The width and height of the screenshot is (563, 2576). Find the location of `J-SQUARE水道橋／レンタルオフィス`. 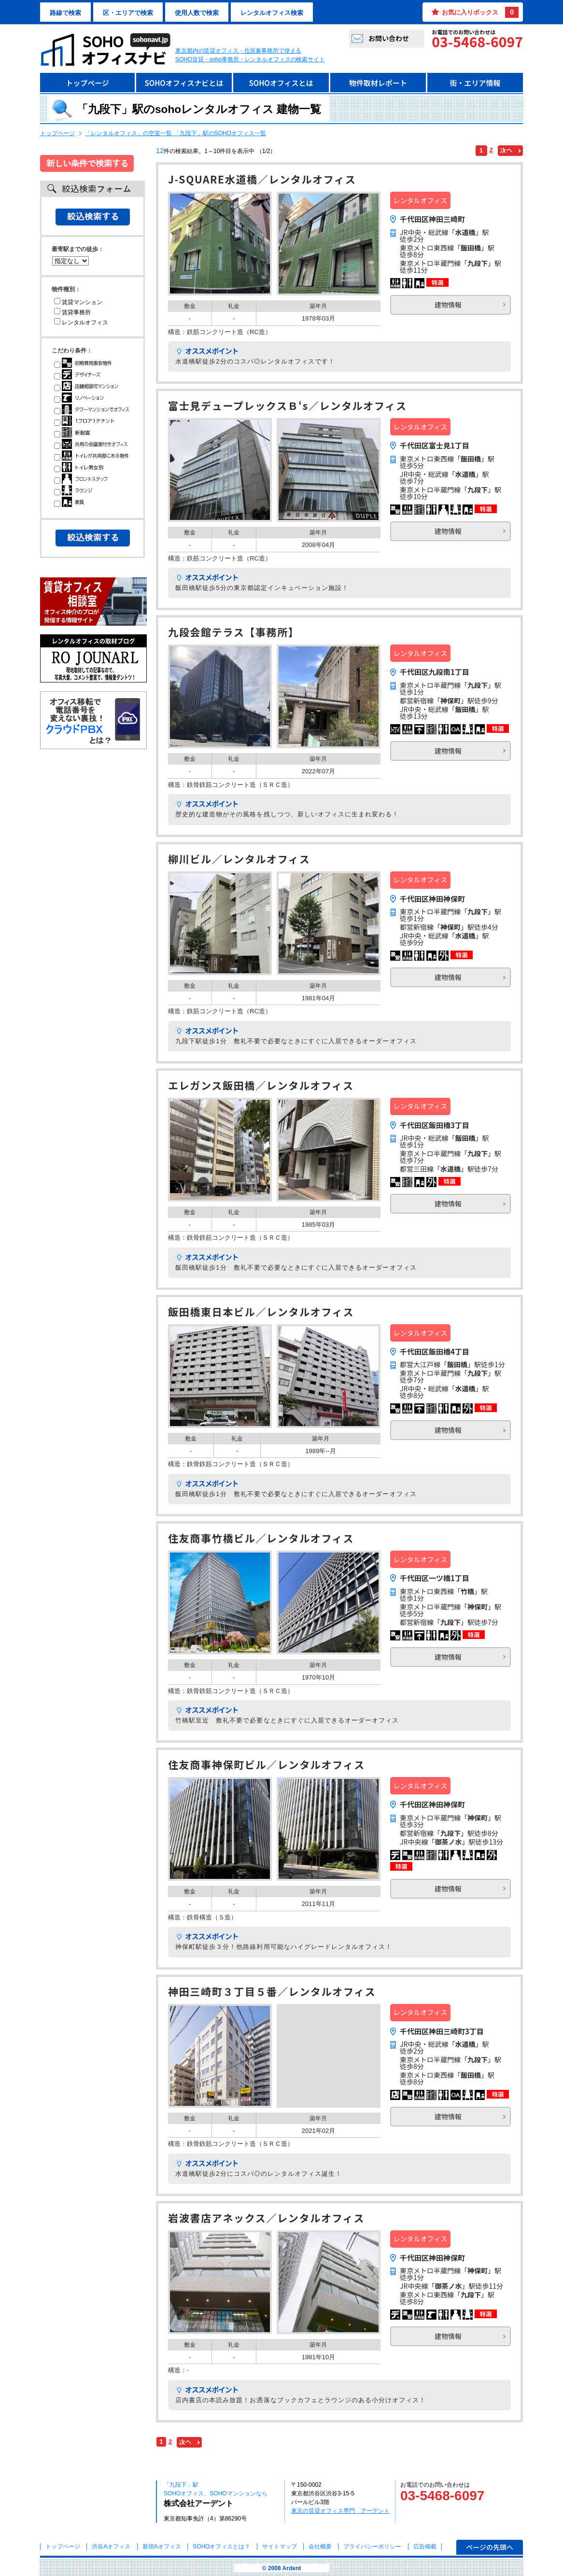

J-SQUARE水道橋／レンタルオフィス is located at coordinates (262, 180).